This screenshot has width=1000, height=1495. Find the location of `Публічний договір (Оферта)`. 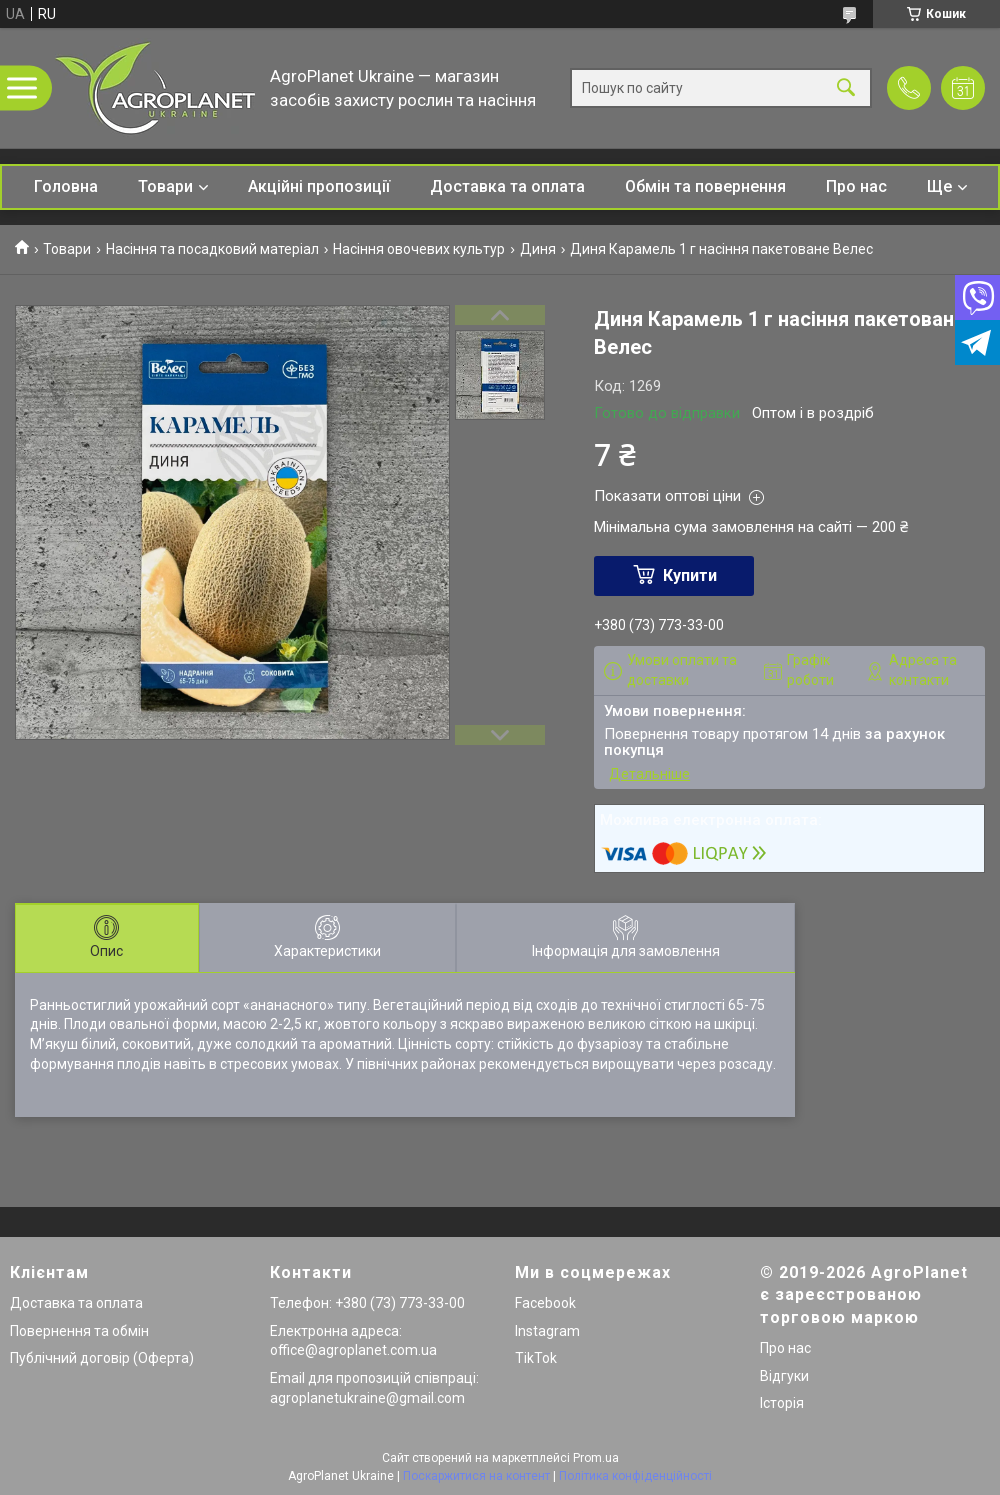

Публічний договір (Оферта) is located at coordinates (102, 1358).